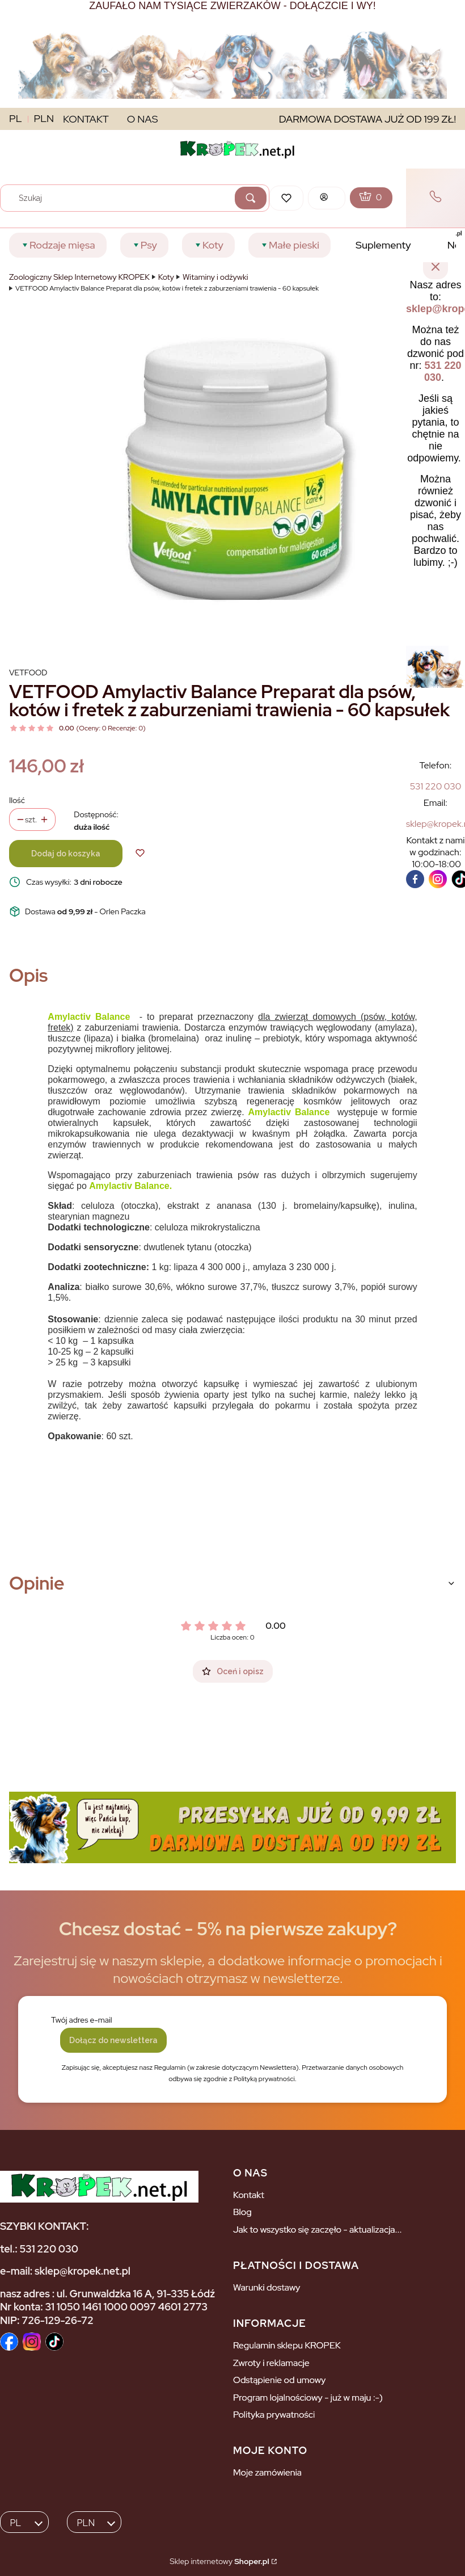 The image size is (465, 2576). I want to click on Polityka prywatności, so click(274, 2414).